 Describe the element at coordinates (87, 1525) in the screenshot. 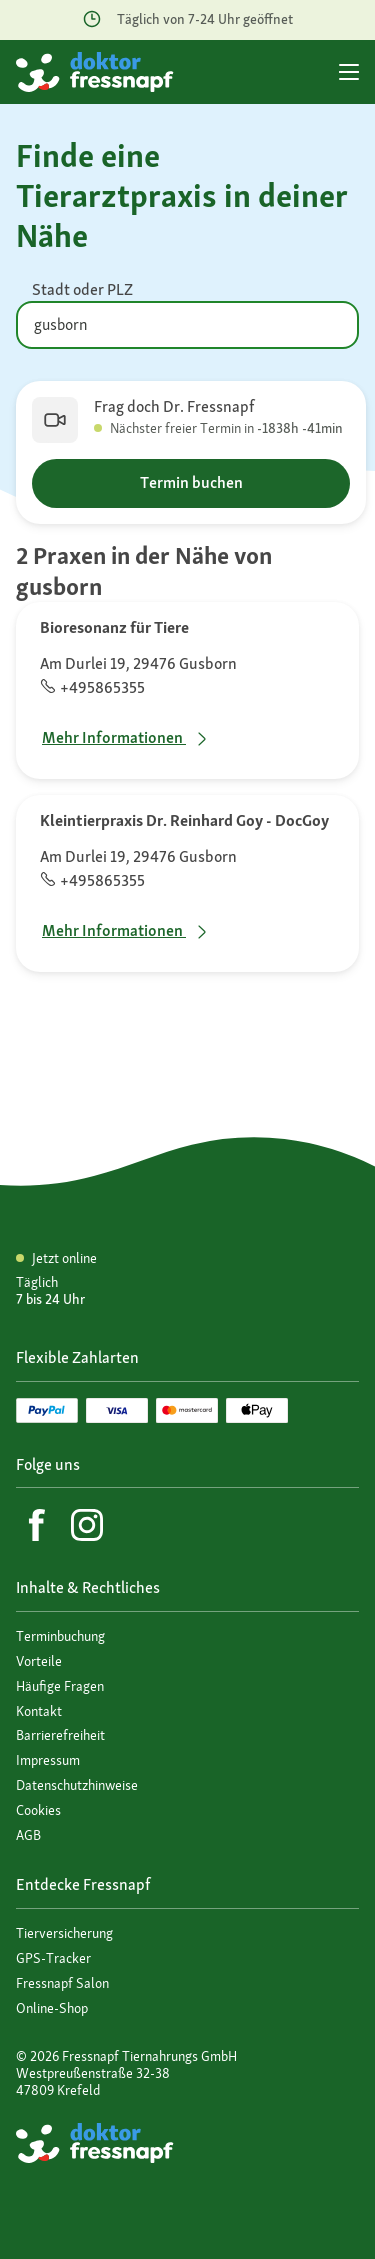

I see `[Instagram]` at that location.